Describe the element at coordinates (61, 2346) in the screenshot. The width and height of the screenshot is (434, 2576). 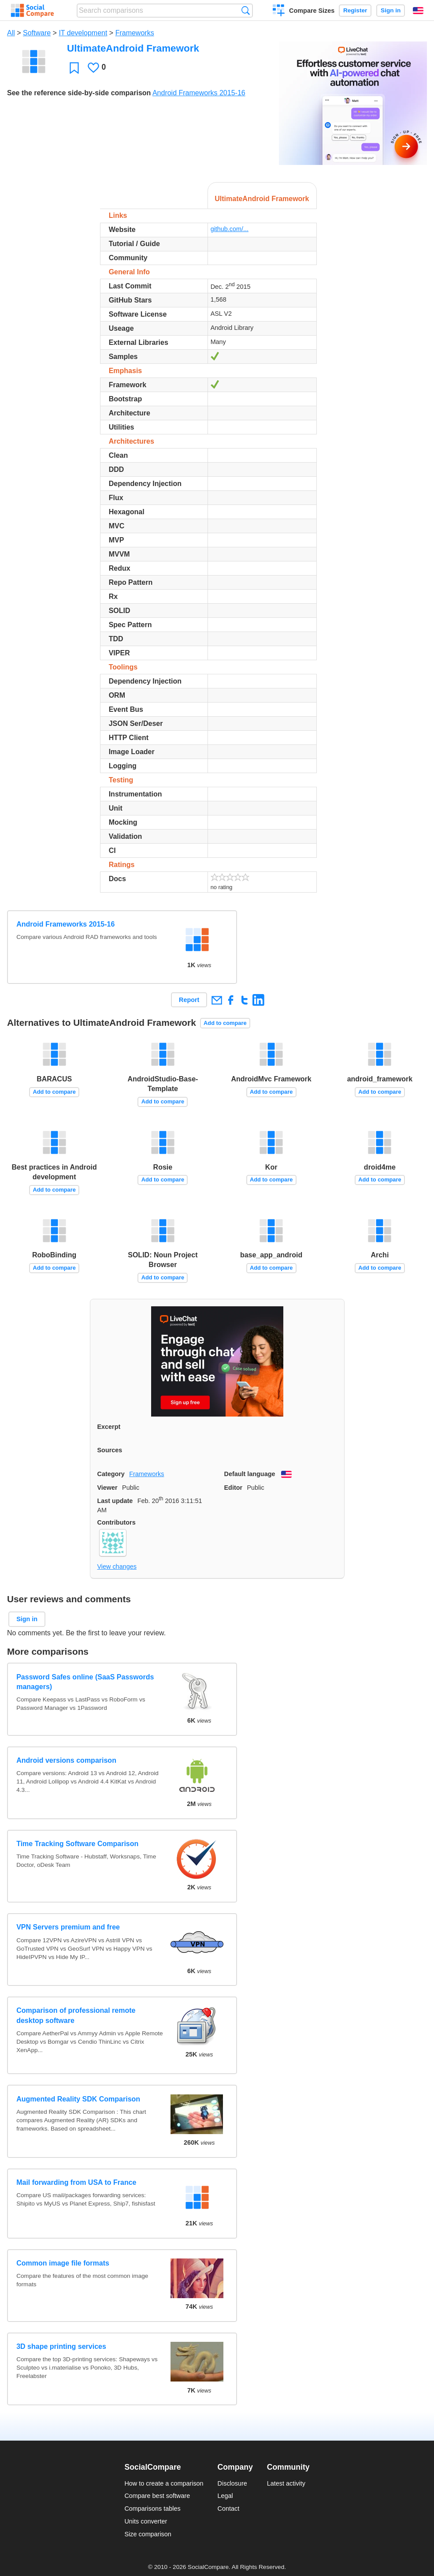
I see `3D shape printing services` at that location.